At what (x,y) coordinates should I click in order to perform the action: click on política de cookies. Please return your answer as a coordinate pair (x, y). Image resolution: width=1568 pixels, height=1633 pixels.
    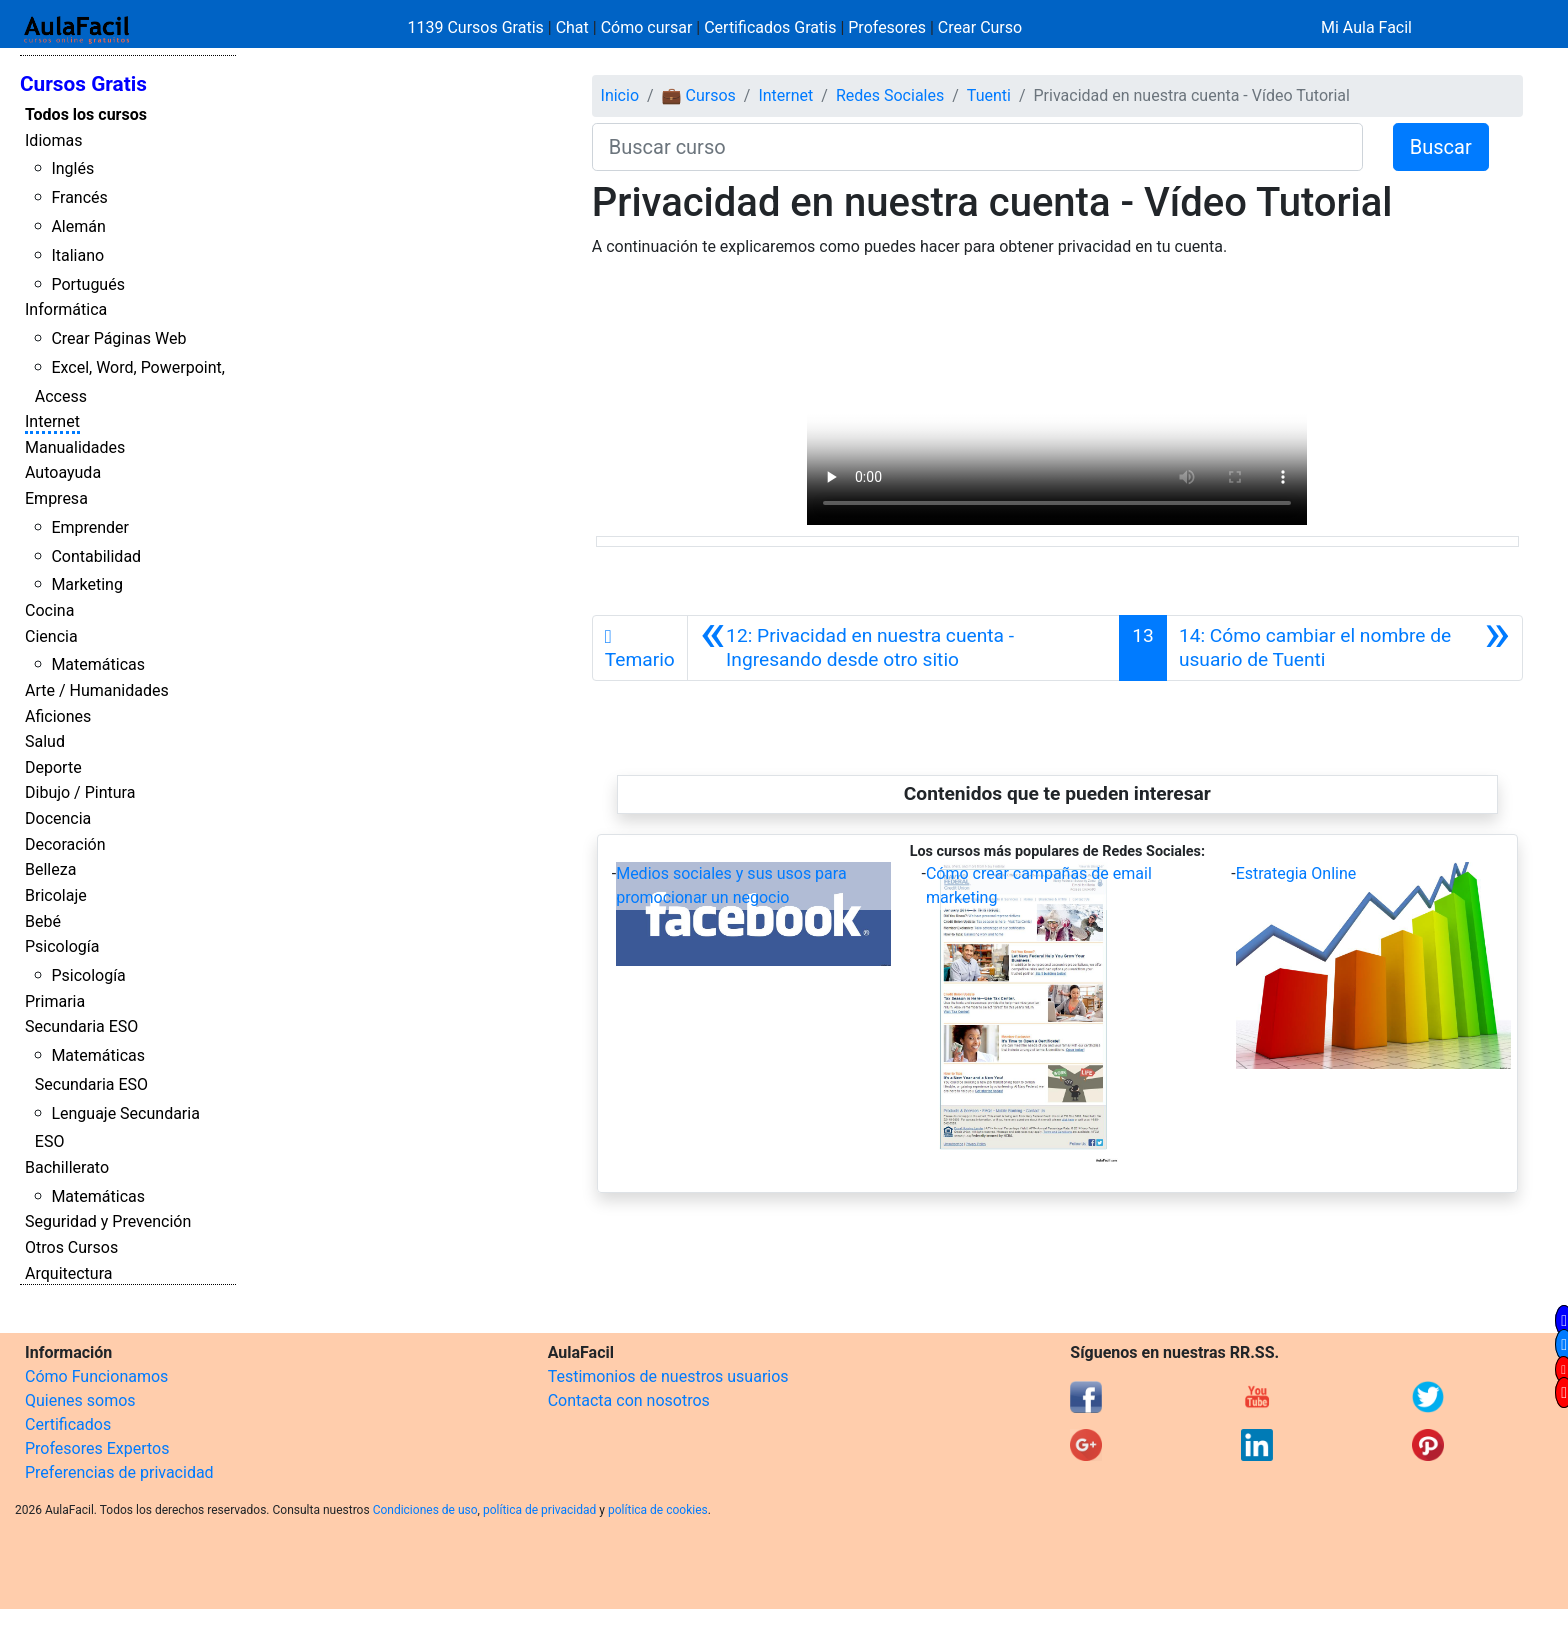
    Looking at the image, I should click on (658, 1510).